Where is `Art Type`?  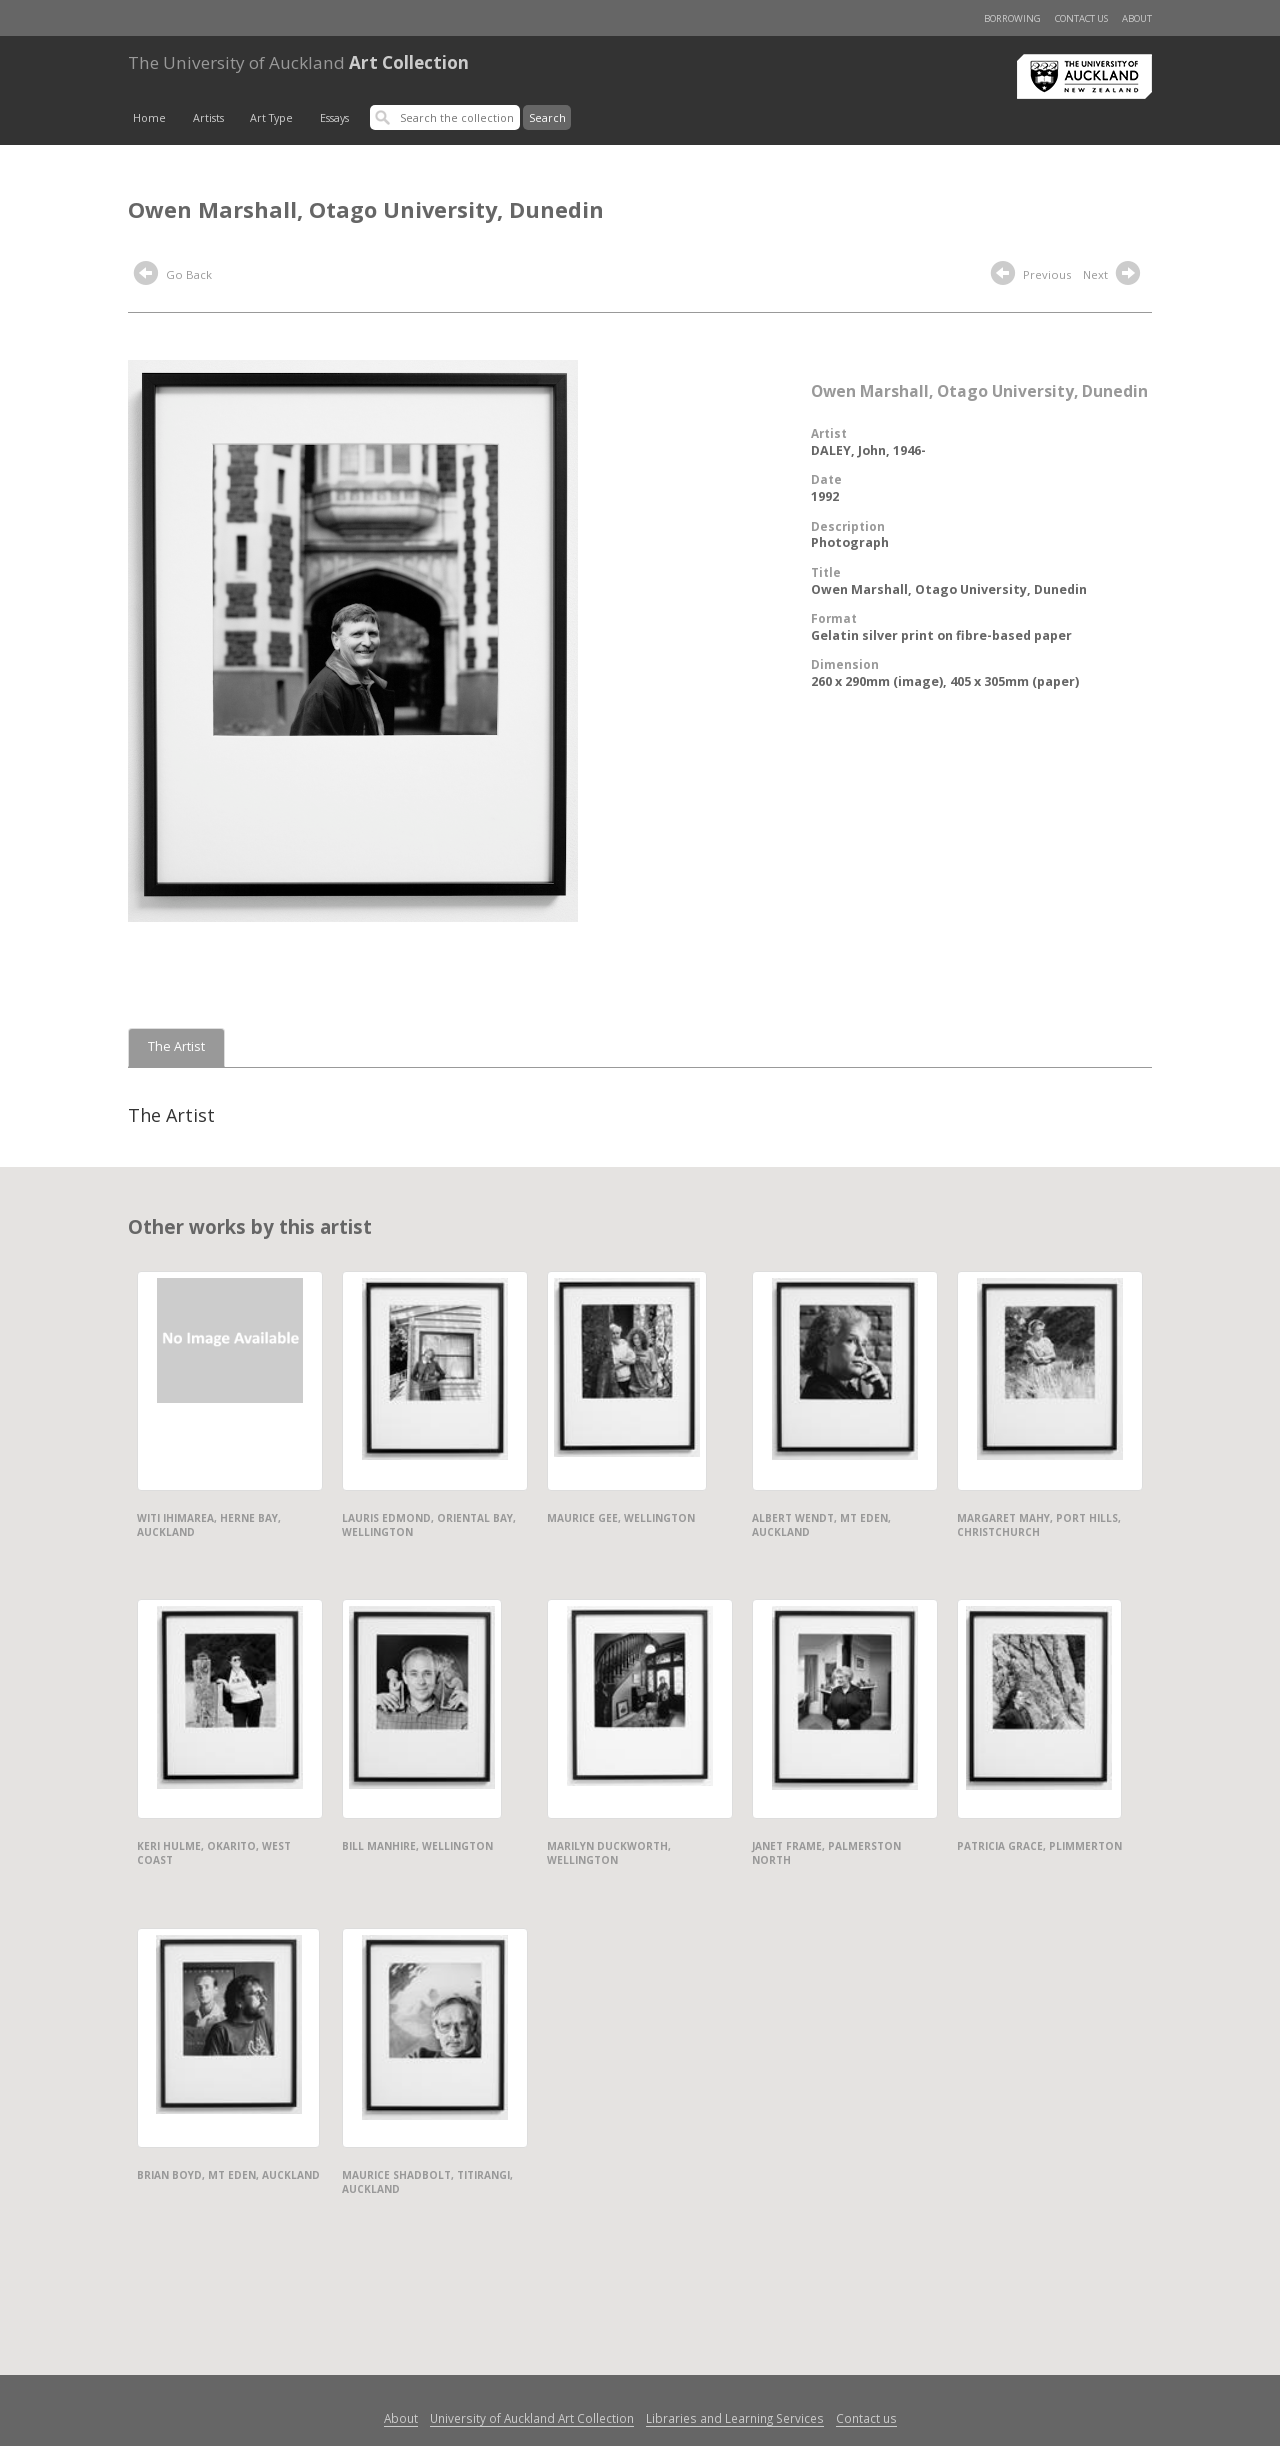 Art Type is located at coordinates (271, 118).